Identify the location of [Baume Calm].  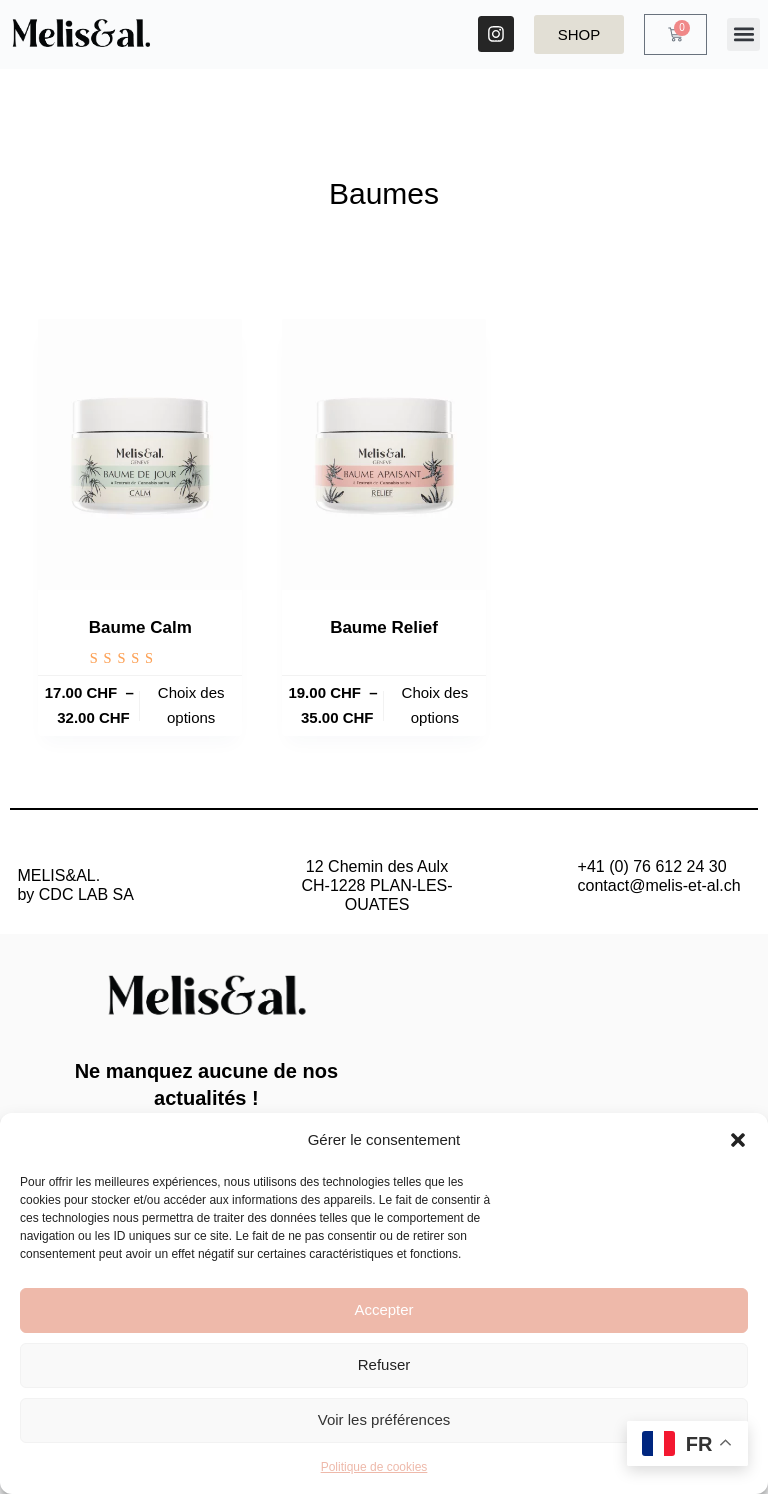
(140, 455).